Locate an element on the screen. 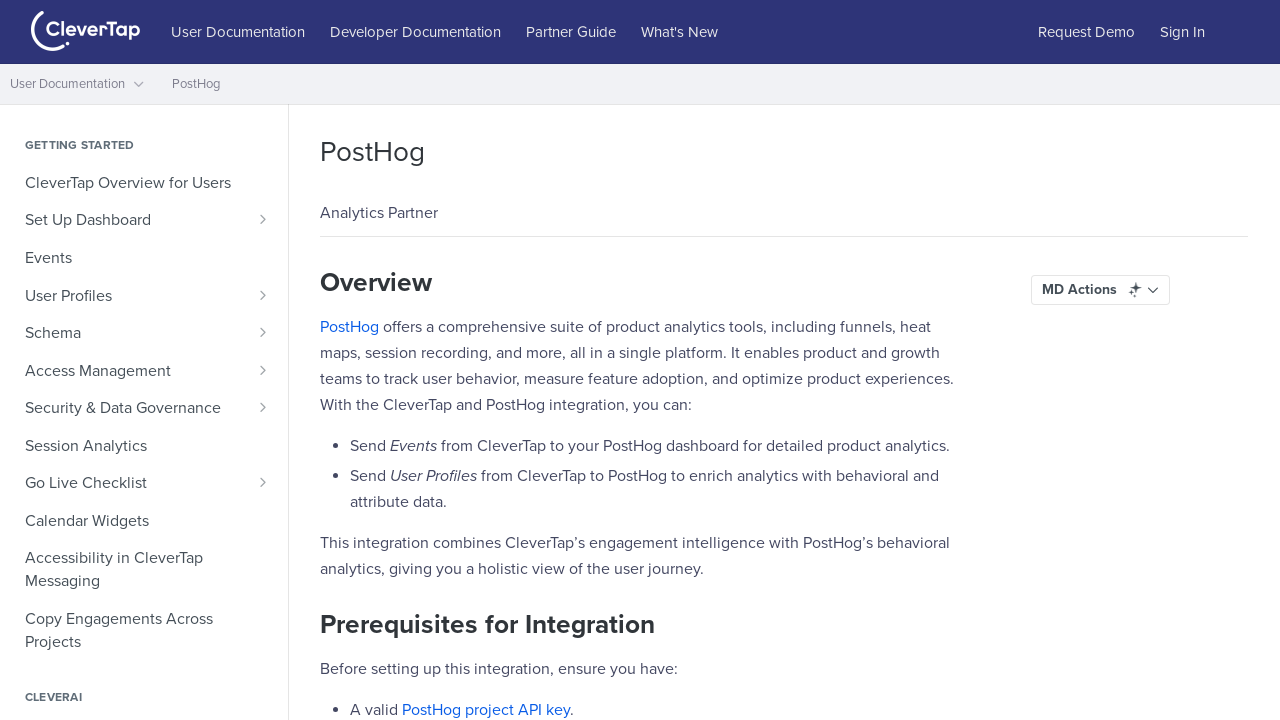  [Show subpages for Schema] is located at coordinates (263, 332).